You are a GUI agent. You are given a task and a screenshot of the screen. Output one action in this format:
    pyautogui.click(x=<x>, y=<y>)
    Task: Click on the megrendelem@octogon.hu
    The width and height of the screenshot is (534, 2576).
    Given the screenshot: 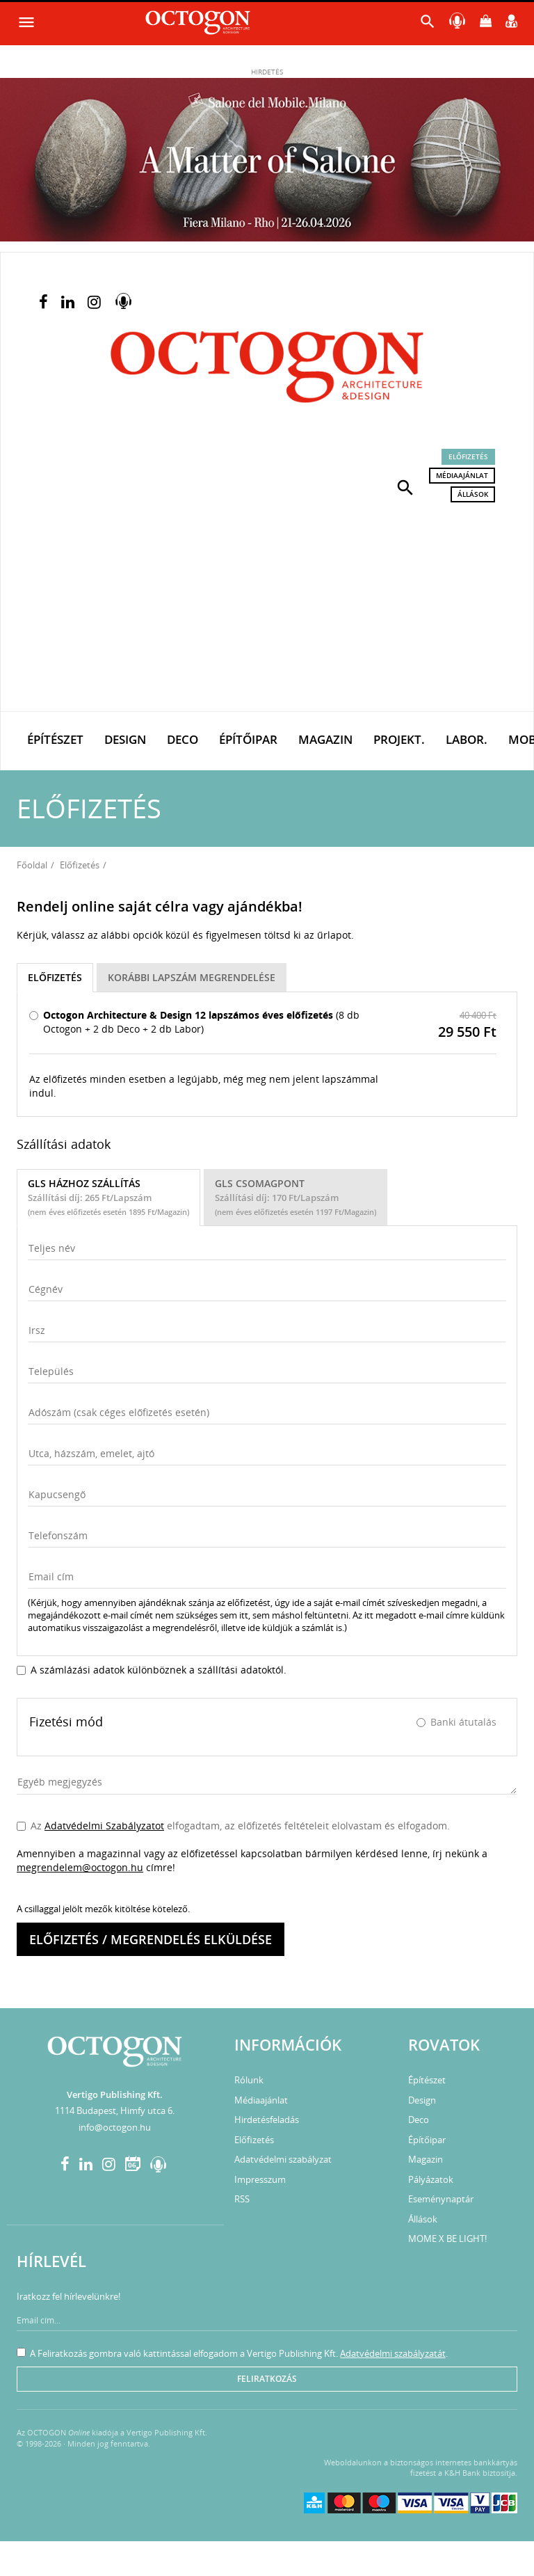 What is the action you would take?
    pyautogui.click(x=80, y=1867)
    